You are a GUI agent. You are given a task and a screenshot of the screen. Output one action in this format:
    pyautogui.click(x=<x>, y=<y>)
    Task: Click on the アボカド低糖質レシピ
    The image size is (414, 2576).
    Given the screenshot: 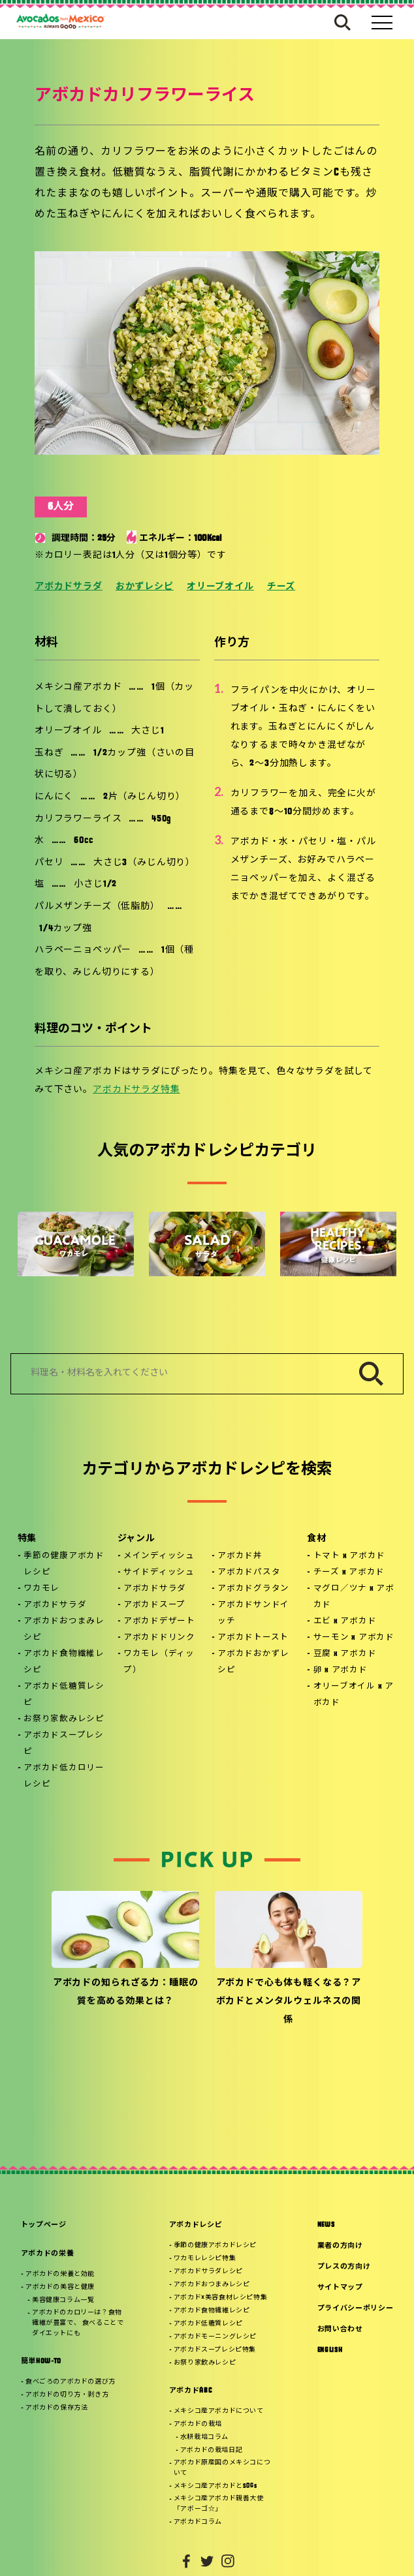 What is the action you would take?
    pyautogui.click(x=64, y=1695)
    